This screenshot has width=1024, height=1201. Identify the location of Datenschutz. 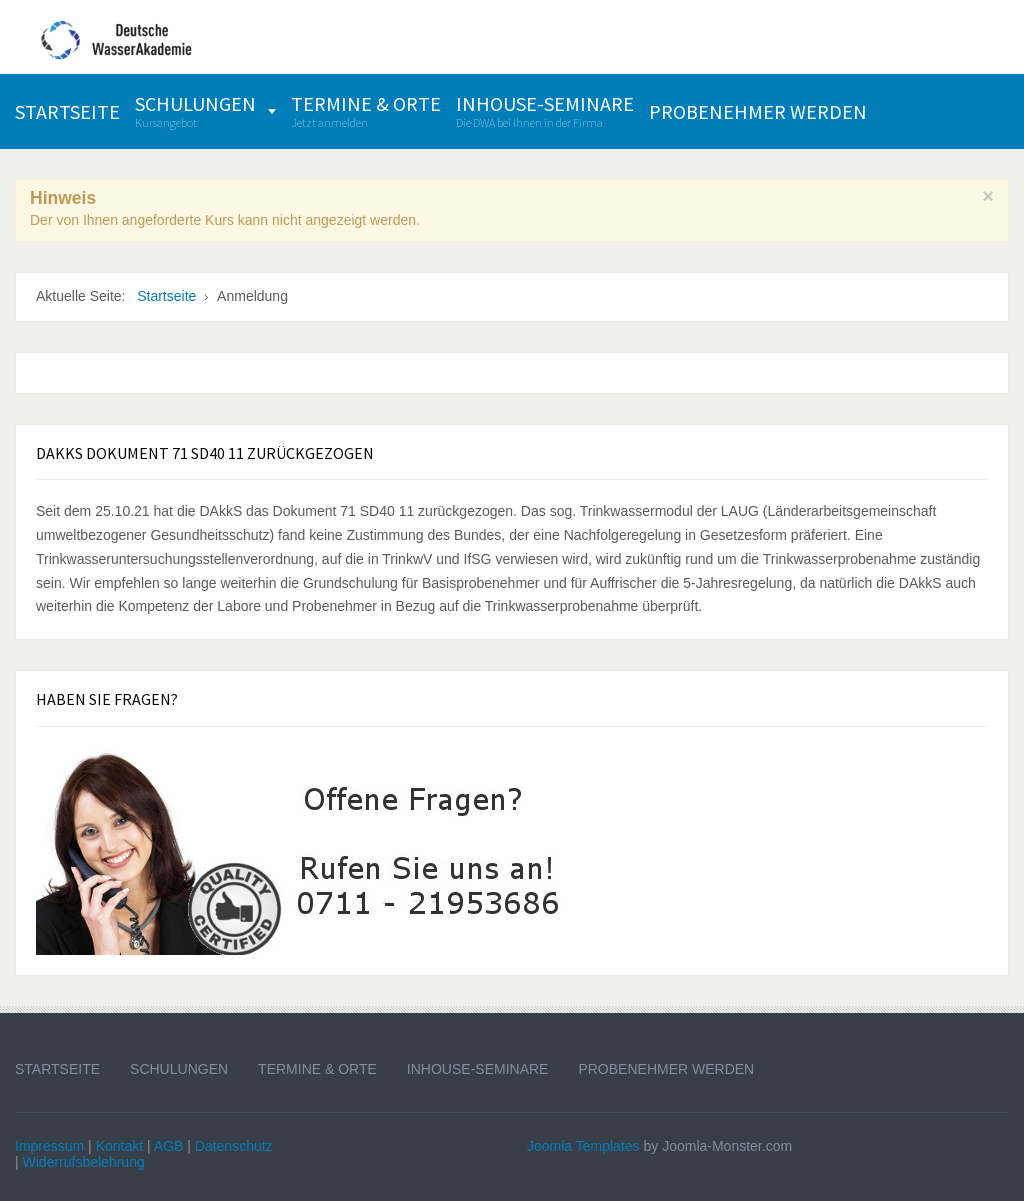
(234, 1146).